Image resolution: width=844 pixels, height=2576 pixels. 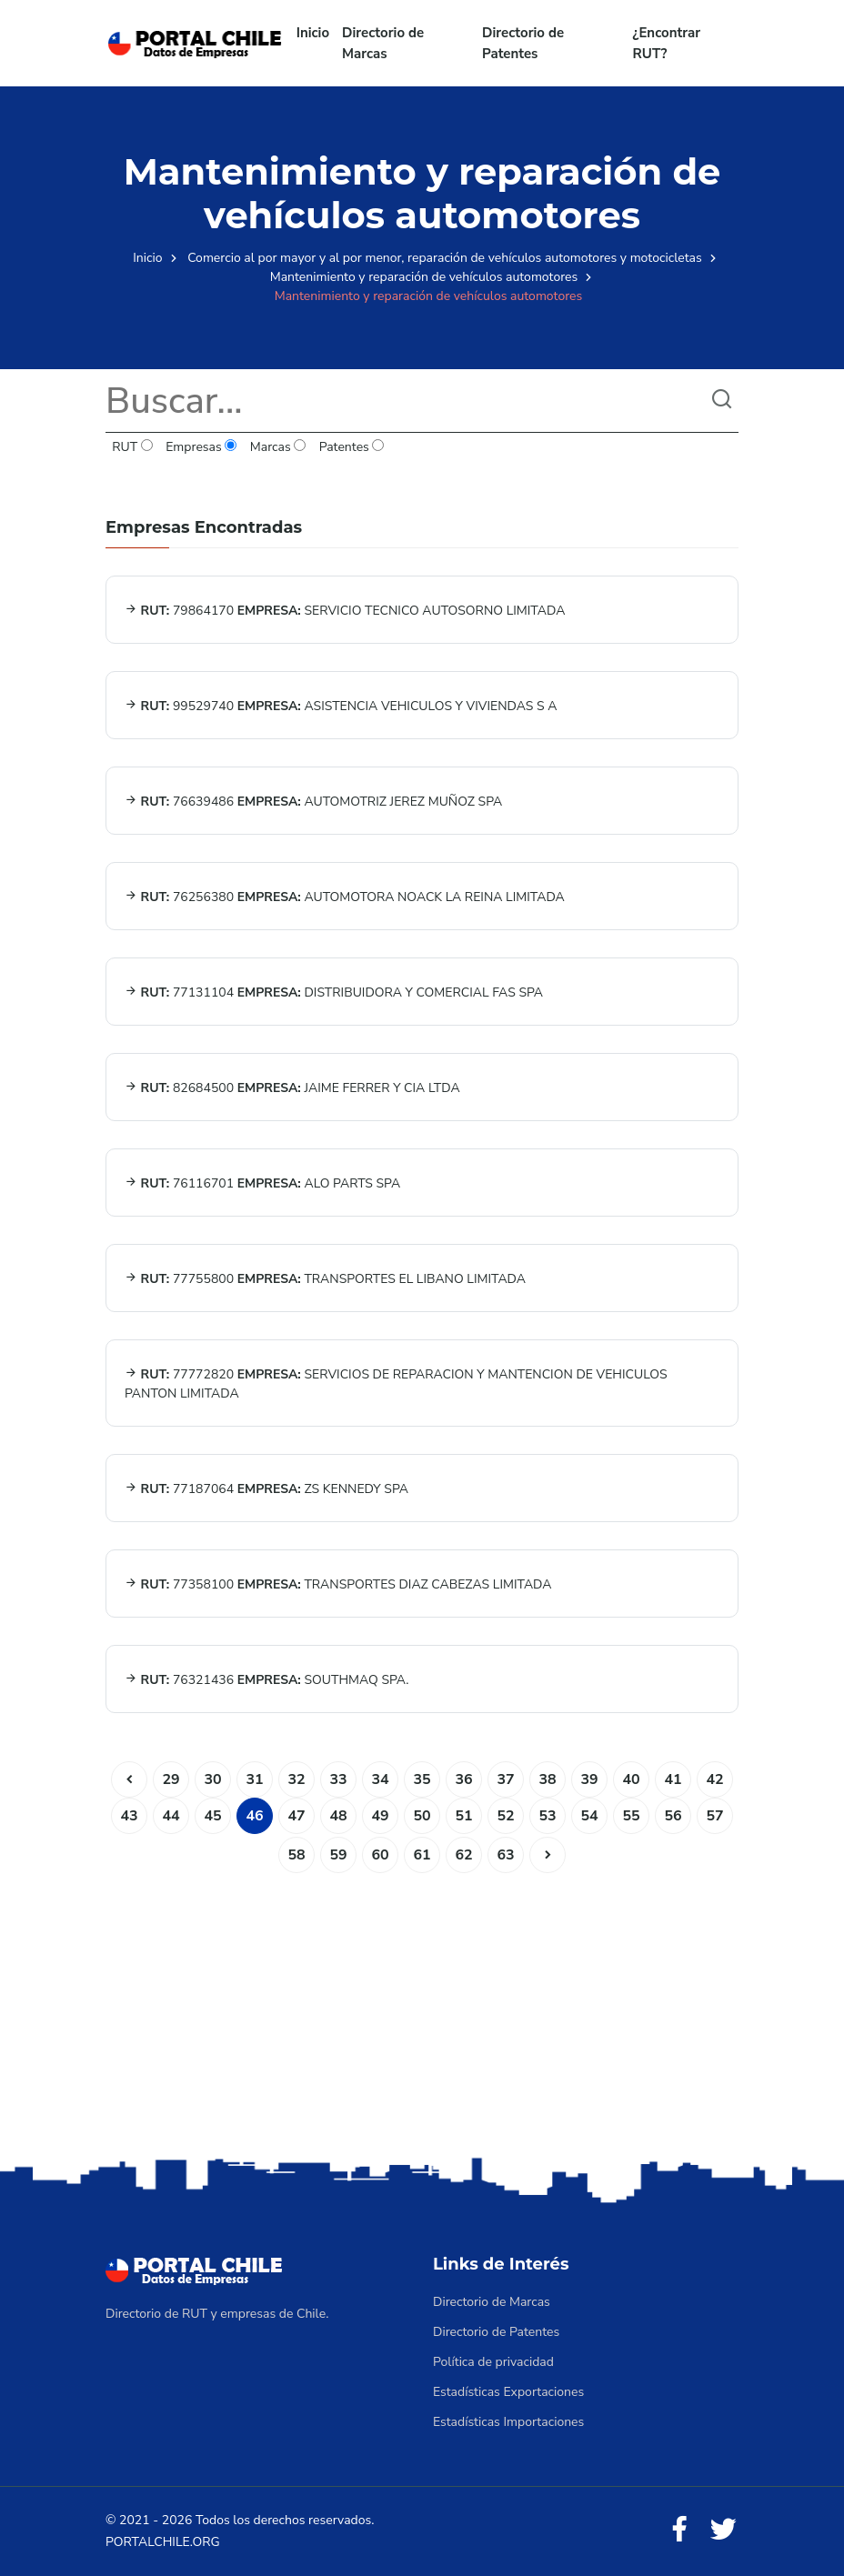 What do you see at coordinates (325, 1279) in the screenshot?
I see `77755800 TRANSPORTES EL LIBANO LIMITADA` at bounding box center [325, 1279].